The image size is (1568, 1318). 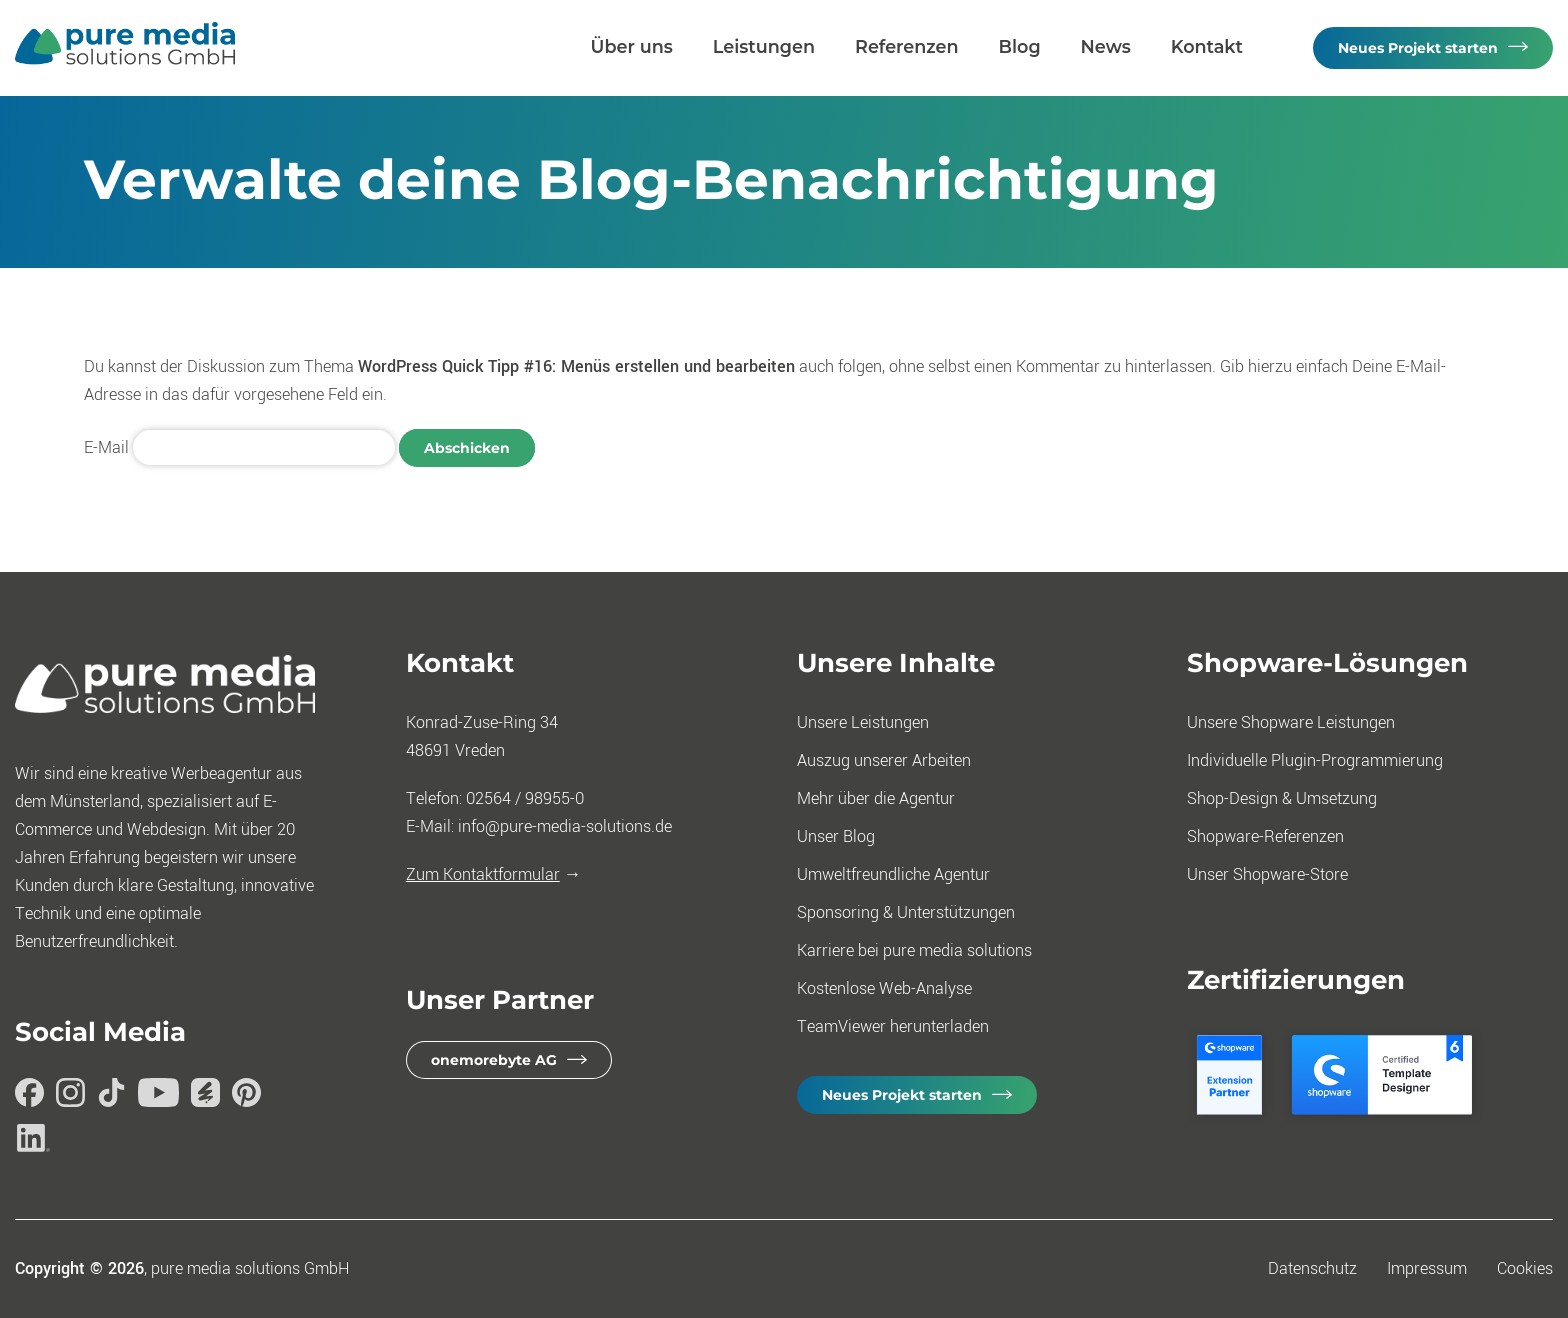 I want to click on Unser Shopware-Store, so click(x=1267, y=874).